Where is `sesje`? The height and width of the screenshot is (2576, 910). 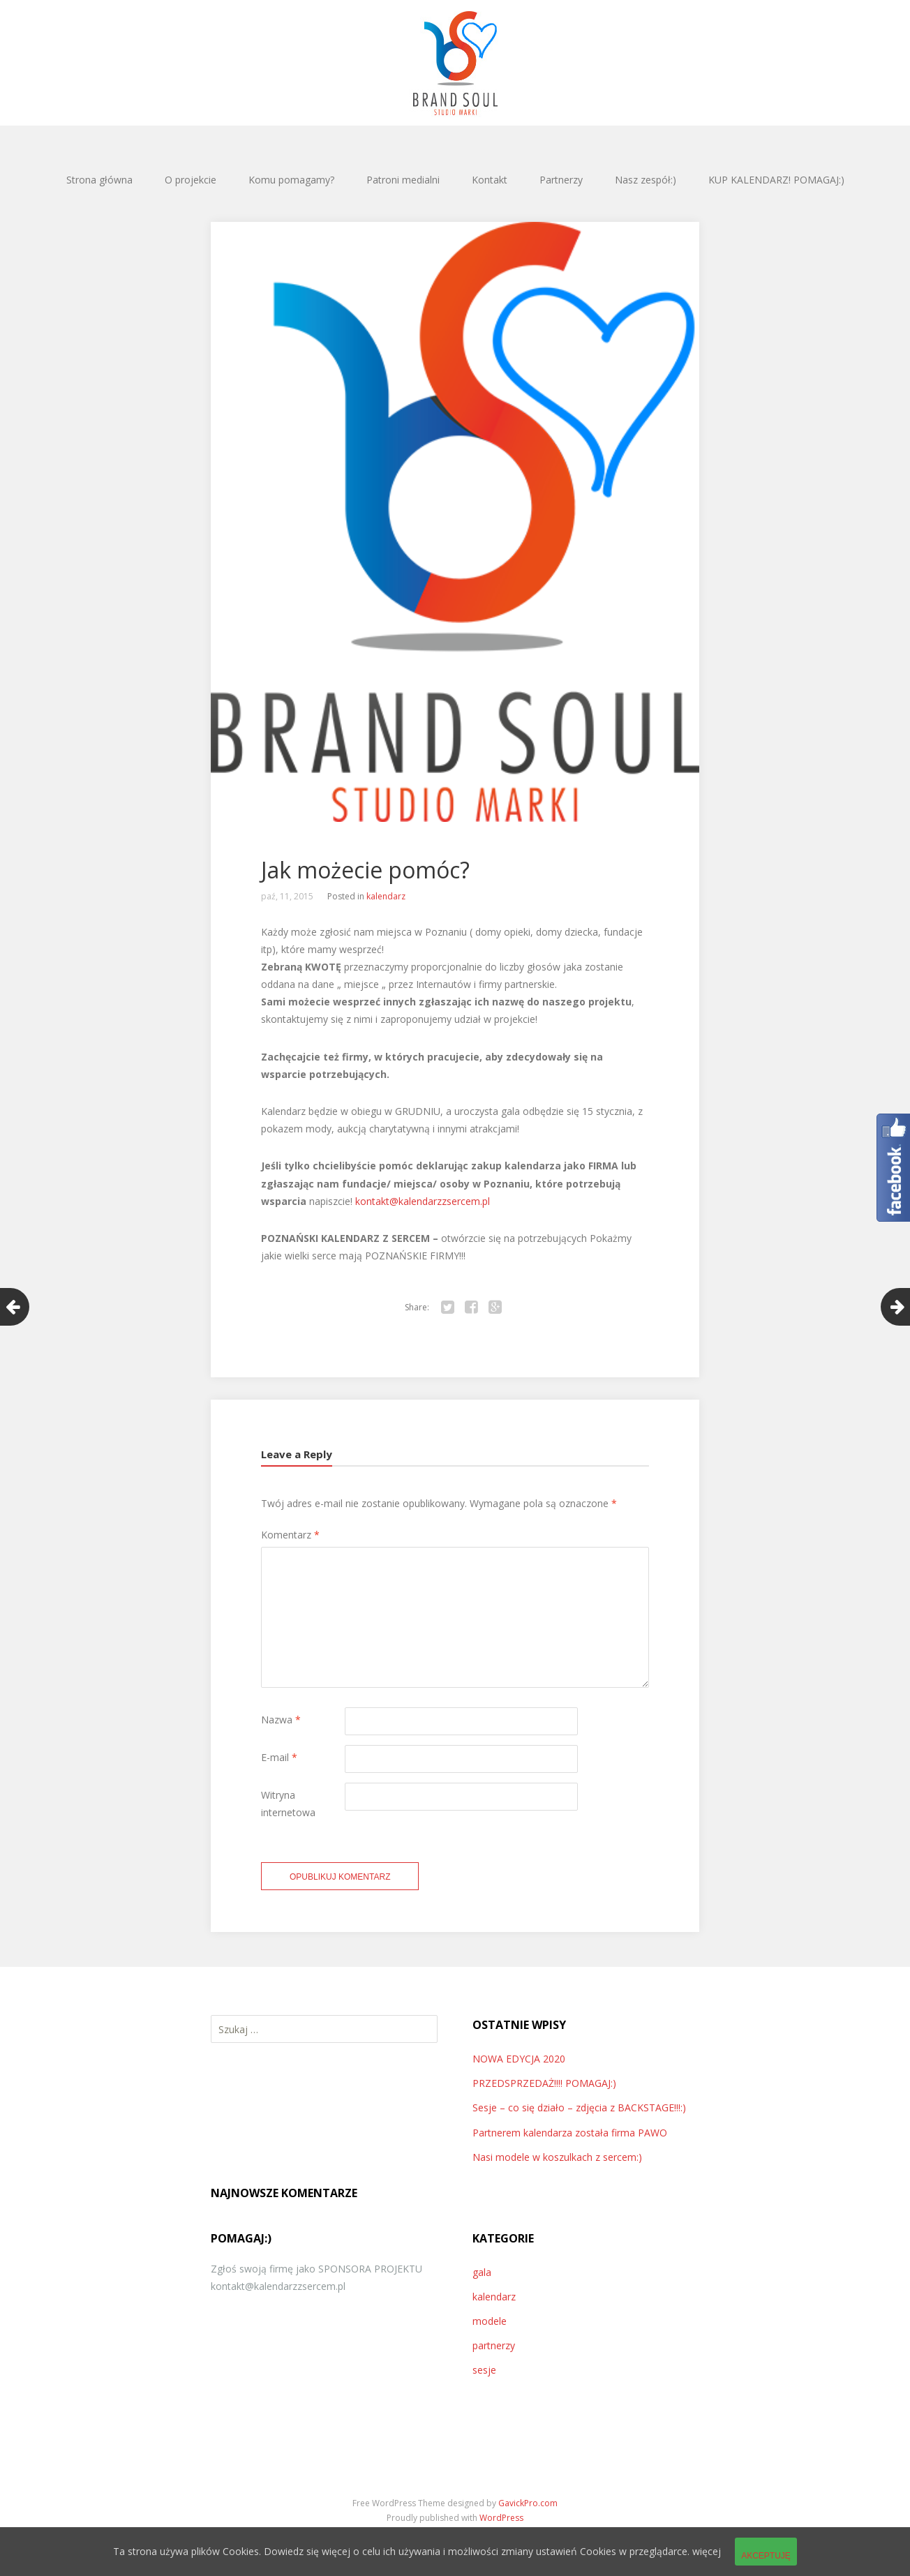 sesje is located at coordinates (484, 2369).